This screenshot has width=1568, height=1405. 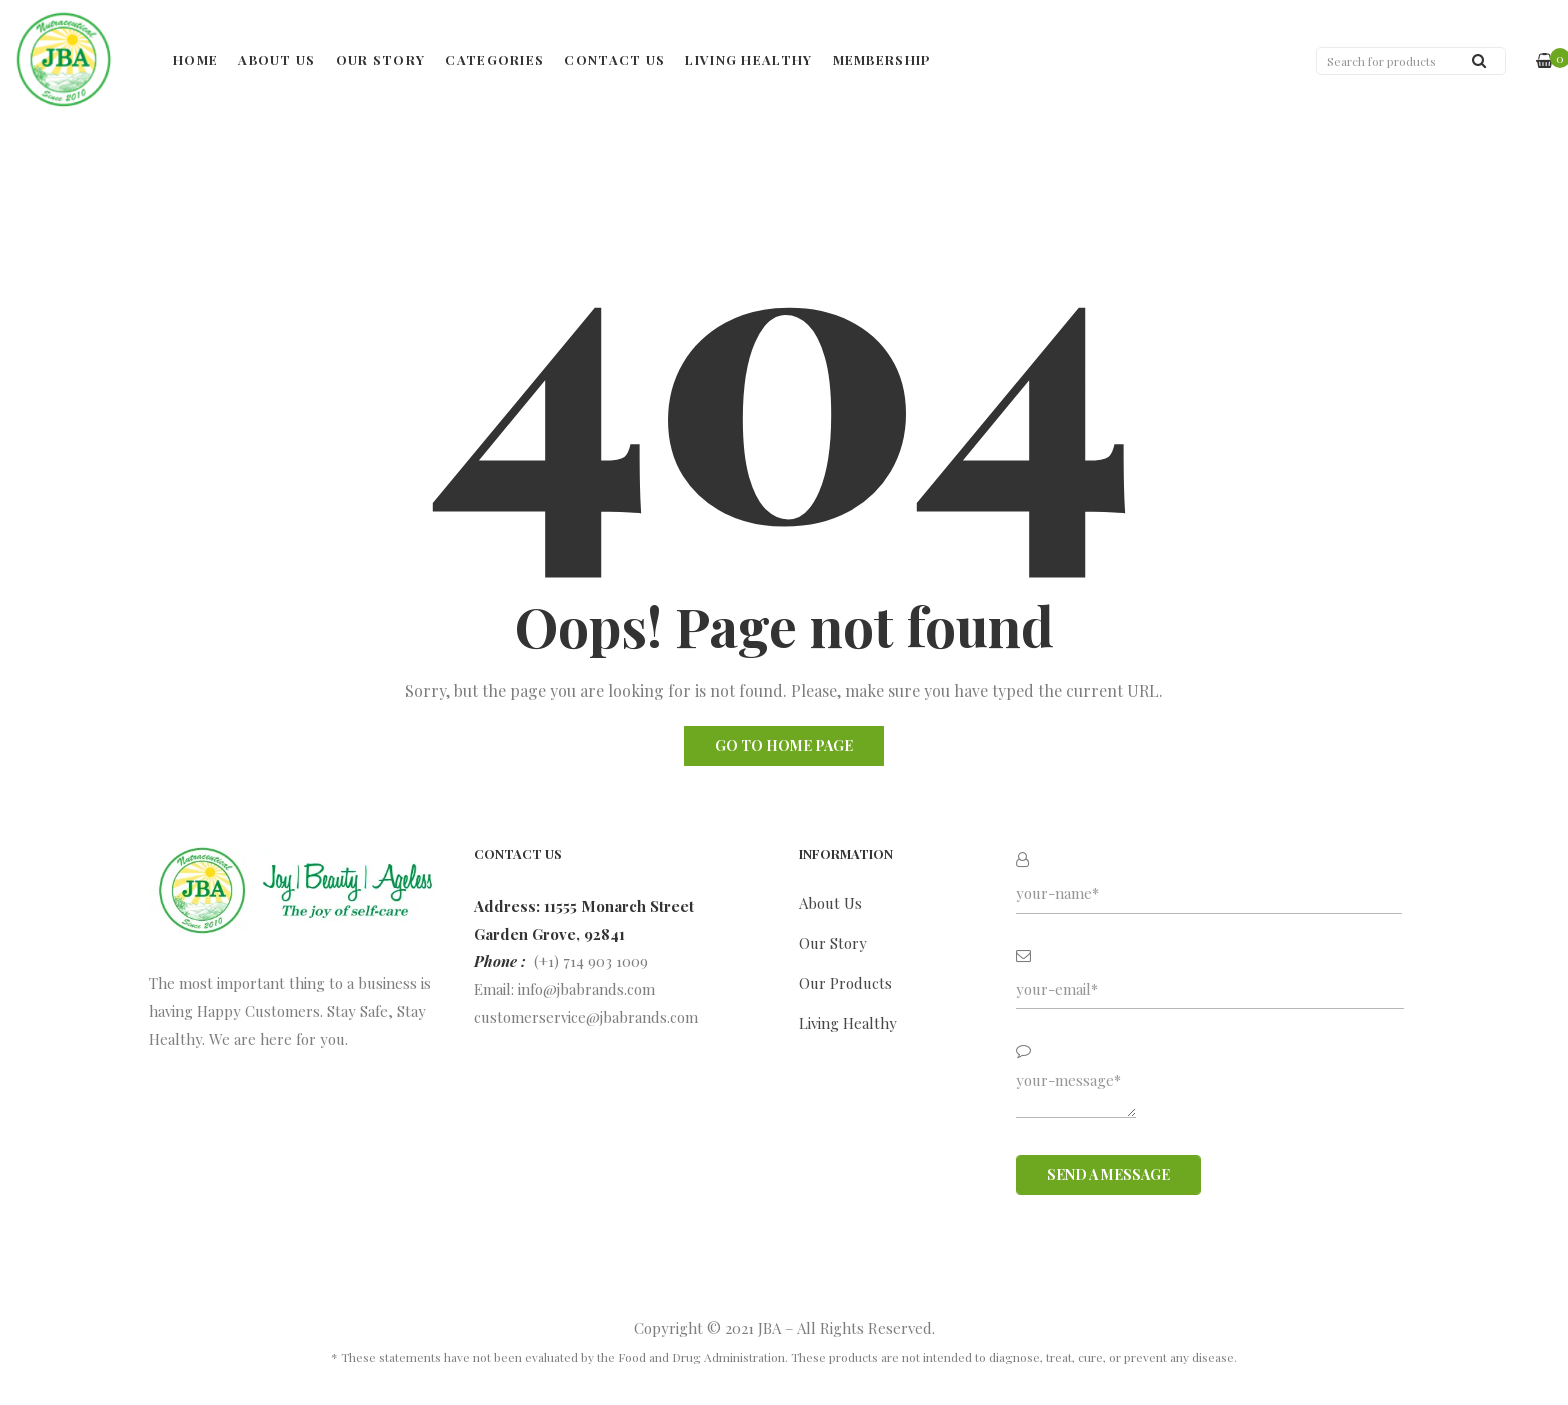 What do you see at coordinates (784, 745) in the screenshot?
I see `Go to home page` at bounding box center [784, 745].